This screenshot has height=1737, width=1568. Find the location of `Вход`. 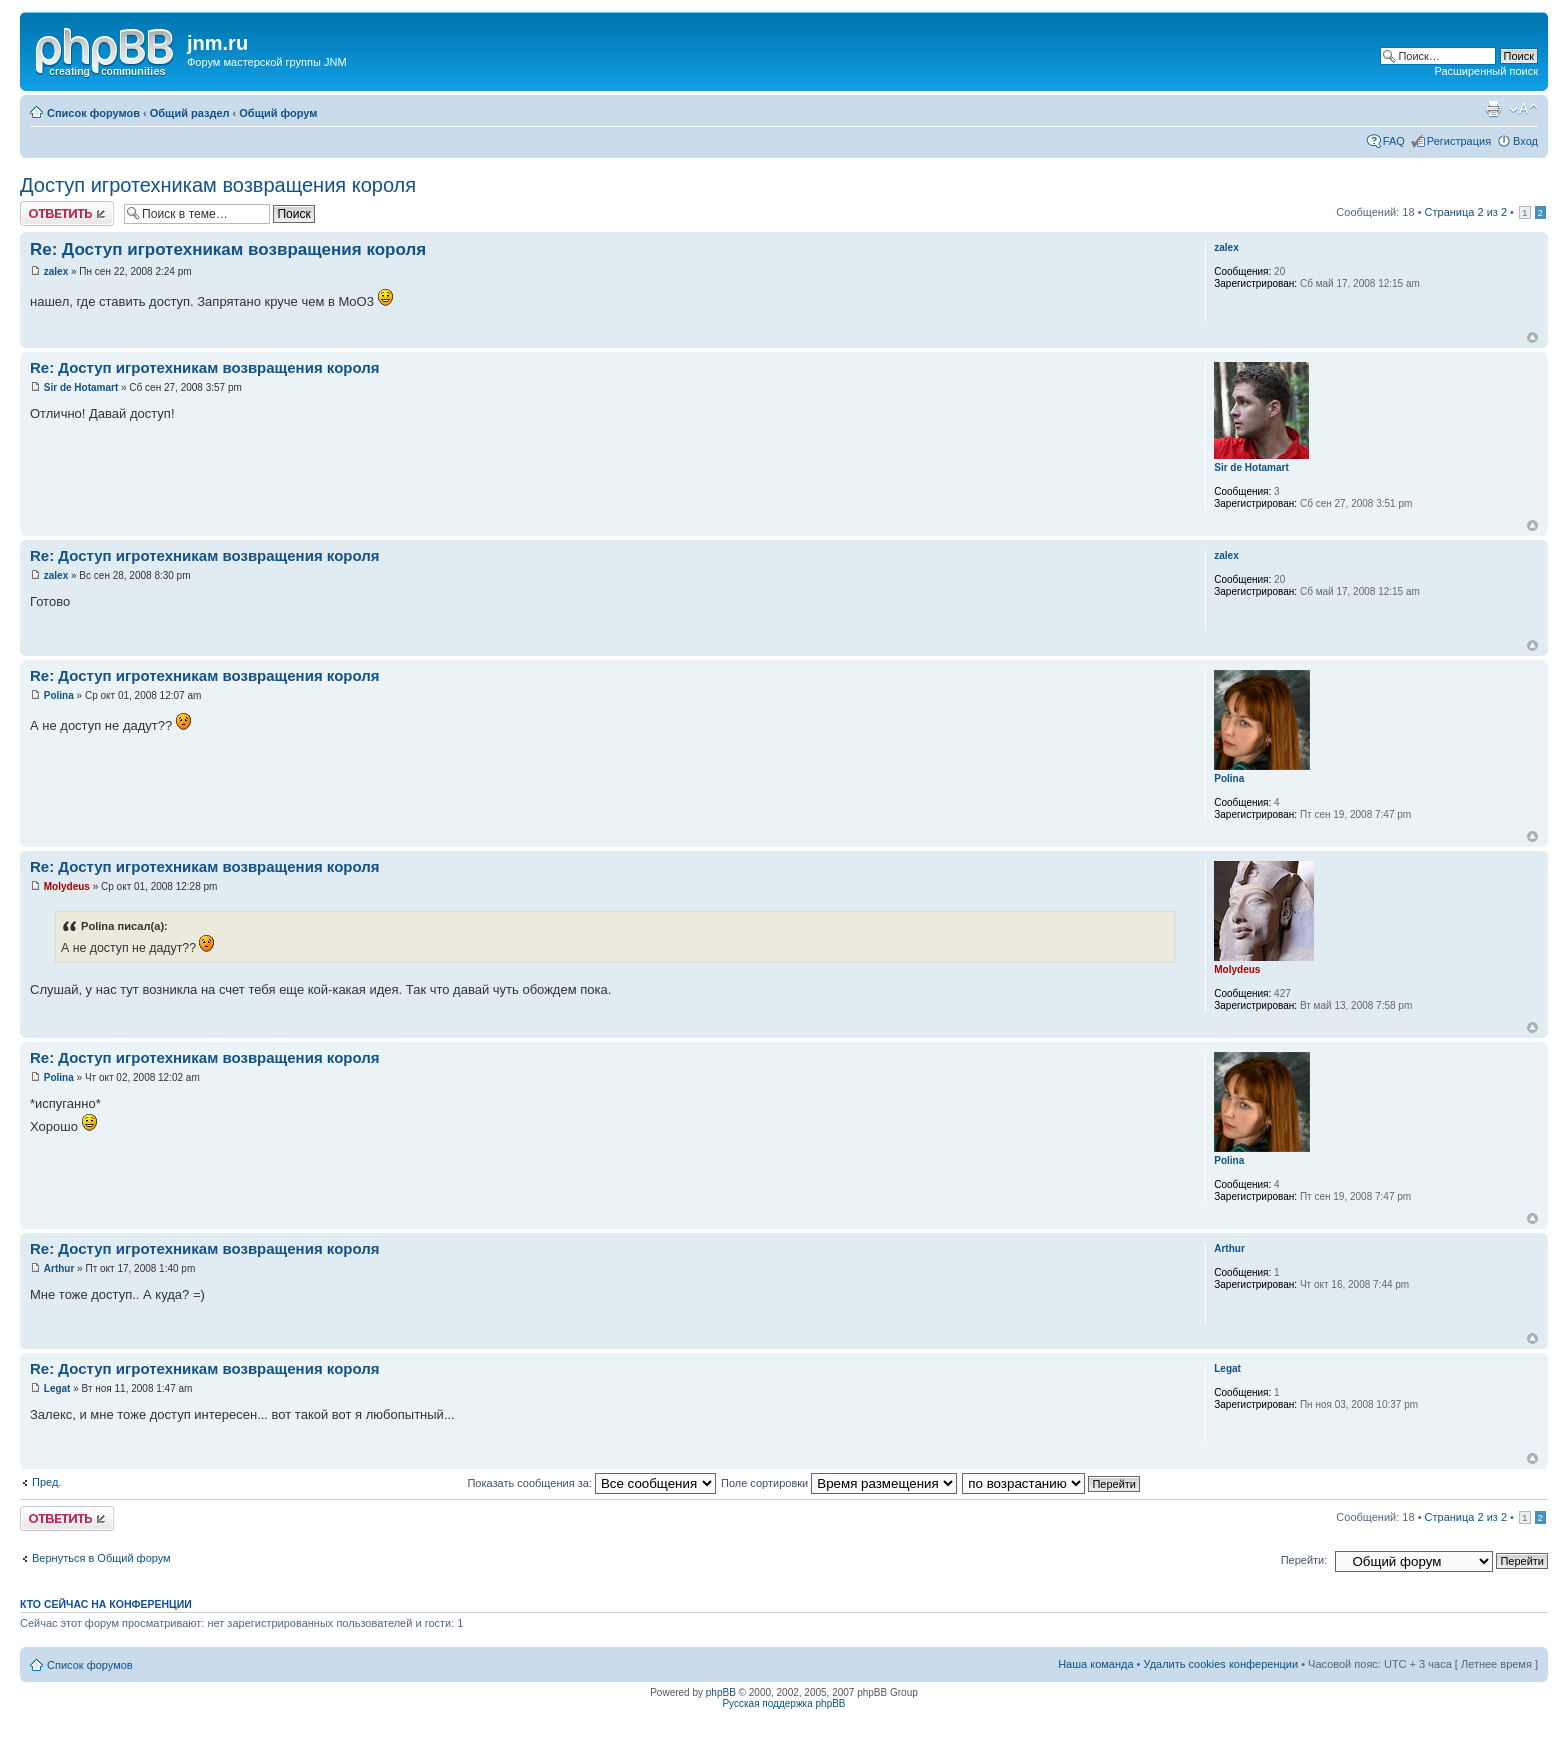

Вход is located at coordinates (1525, 141).